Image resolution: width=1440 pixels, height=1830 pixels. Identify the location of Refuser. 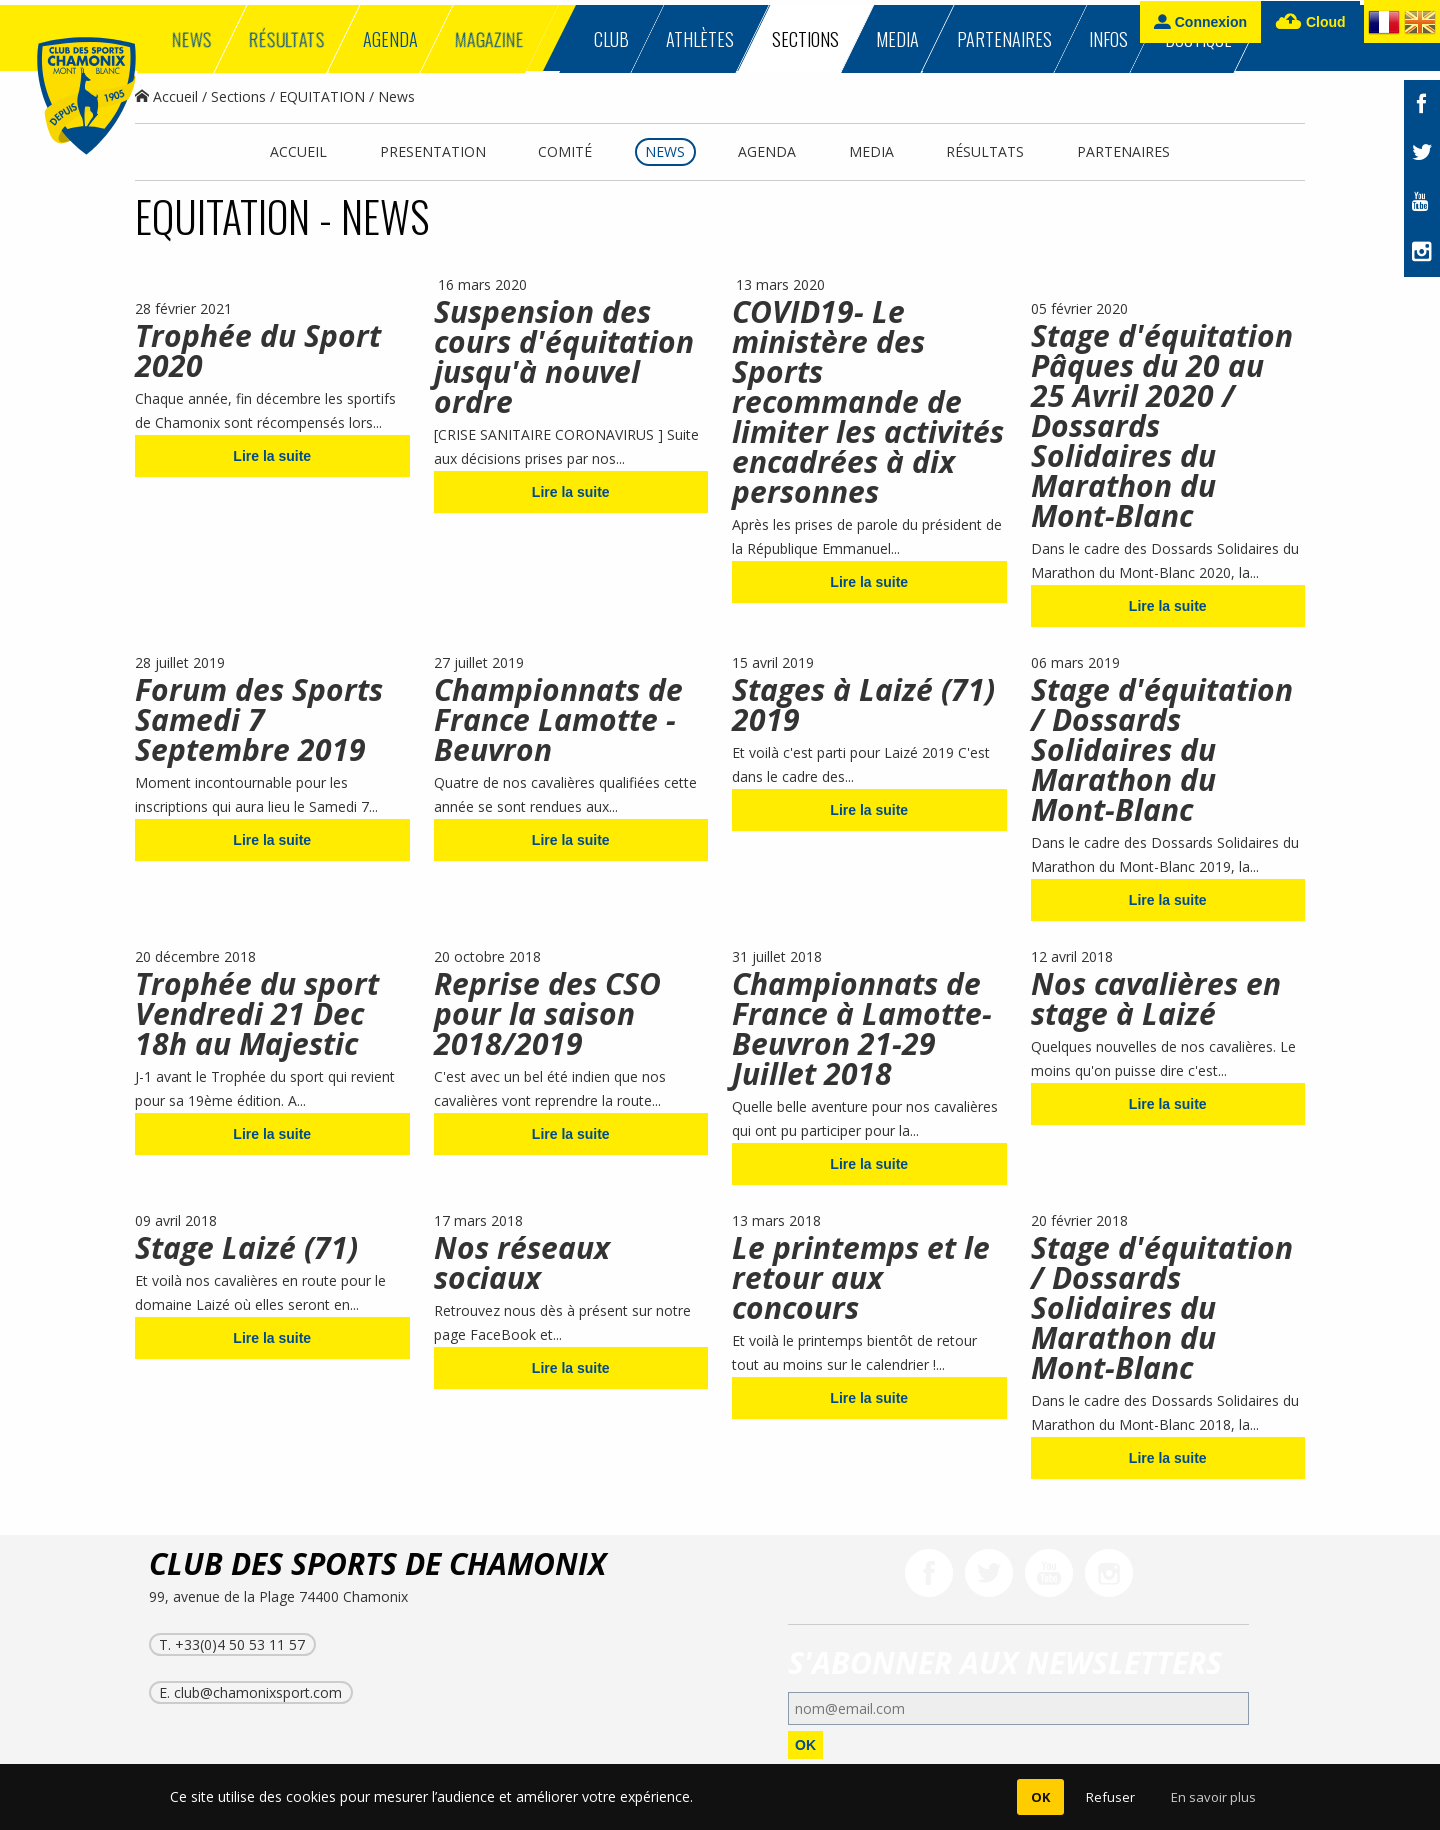
(1110, 1797).